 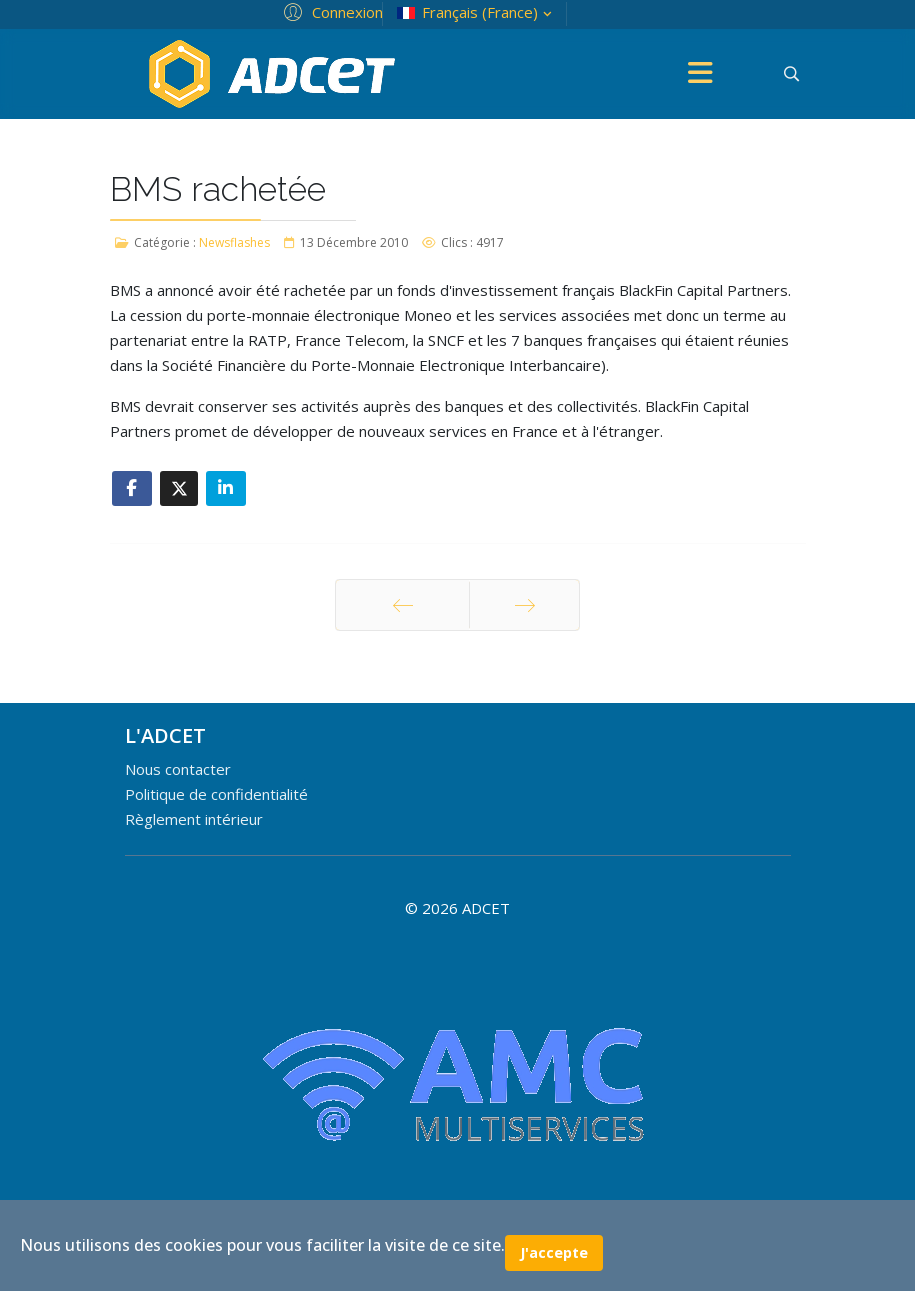 I want to click on Nous contacter, so click(x=178, y=769).